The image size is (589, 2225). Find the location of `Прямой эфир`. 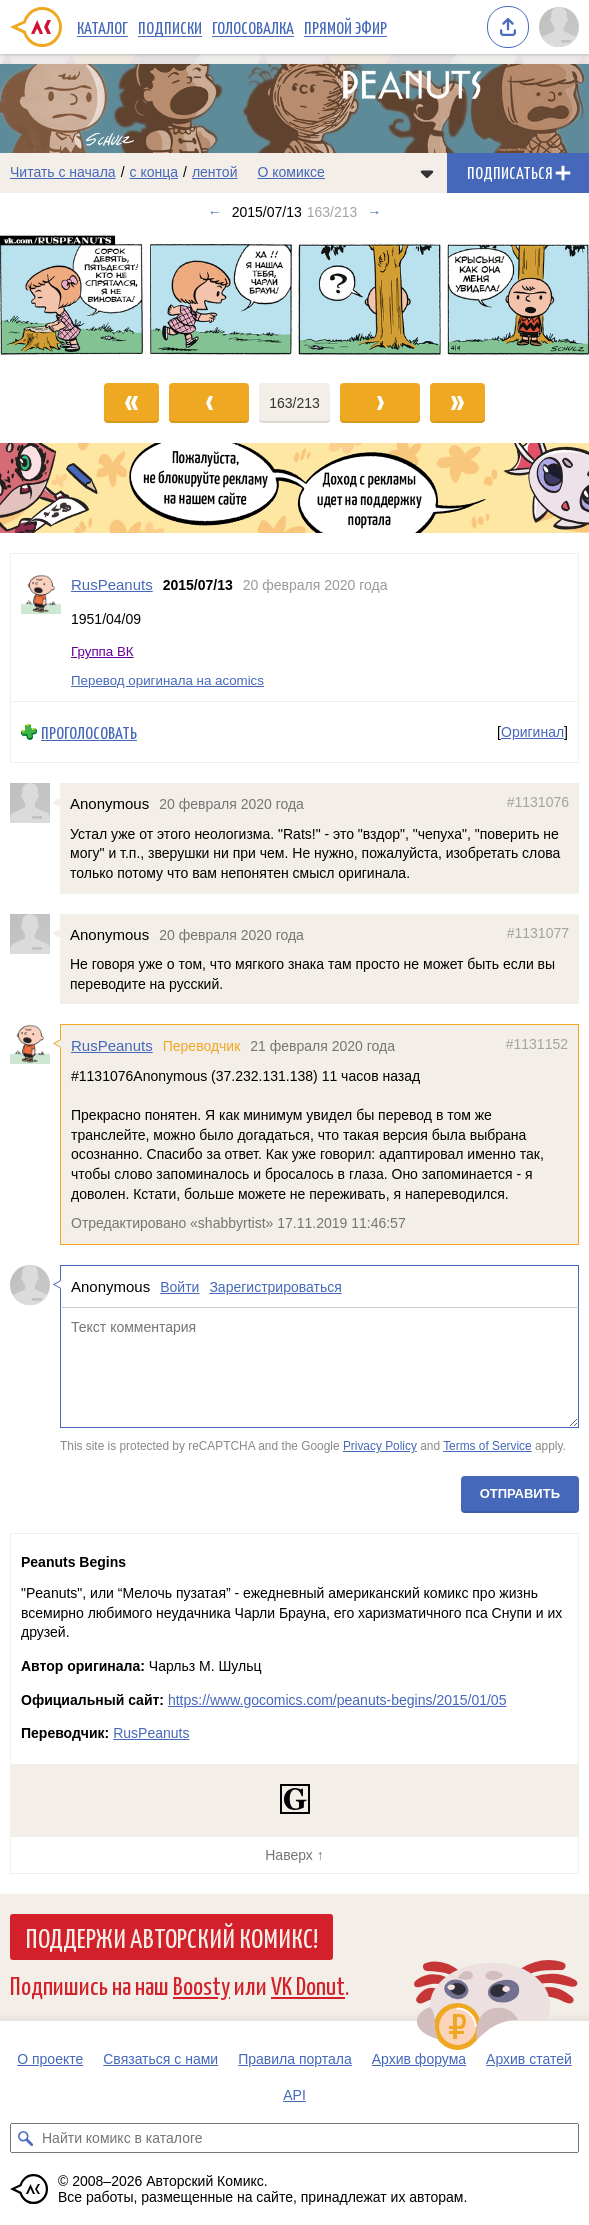

Прямой эфир is located at coordinates (345, 27).